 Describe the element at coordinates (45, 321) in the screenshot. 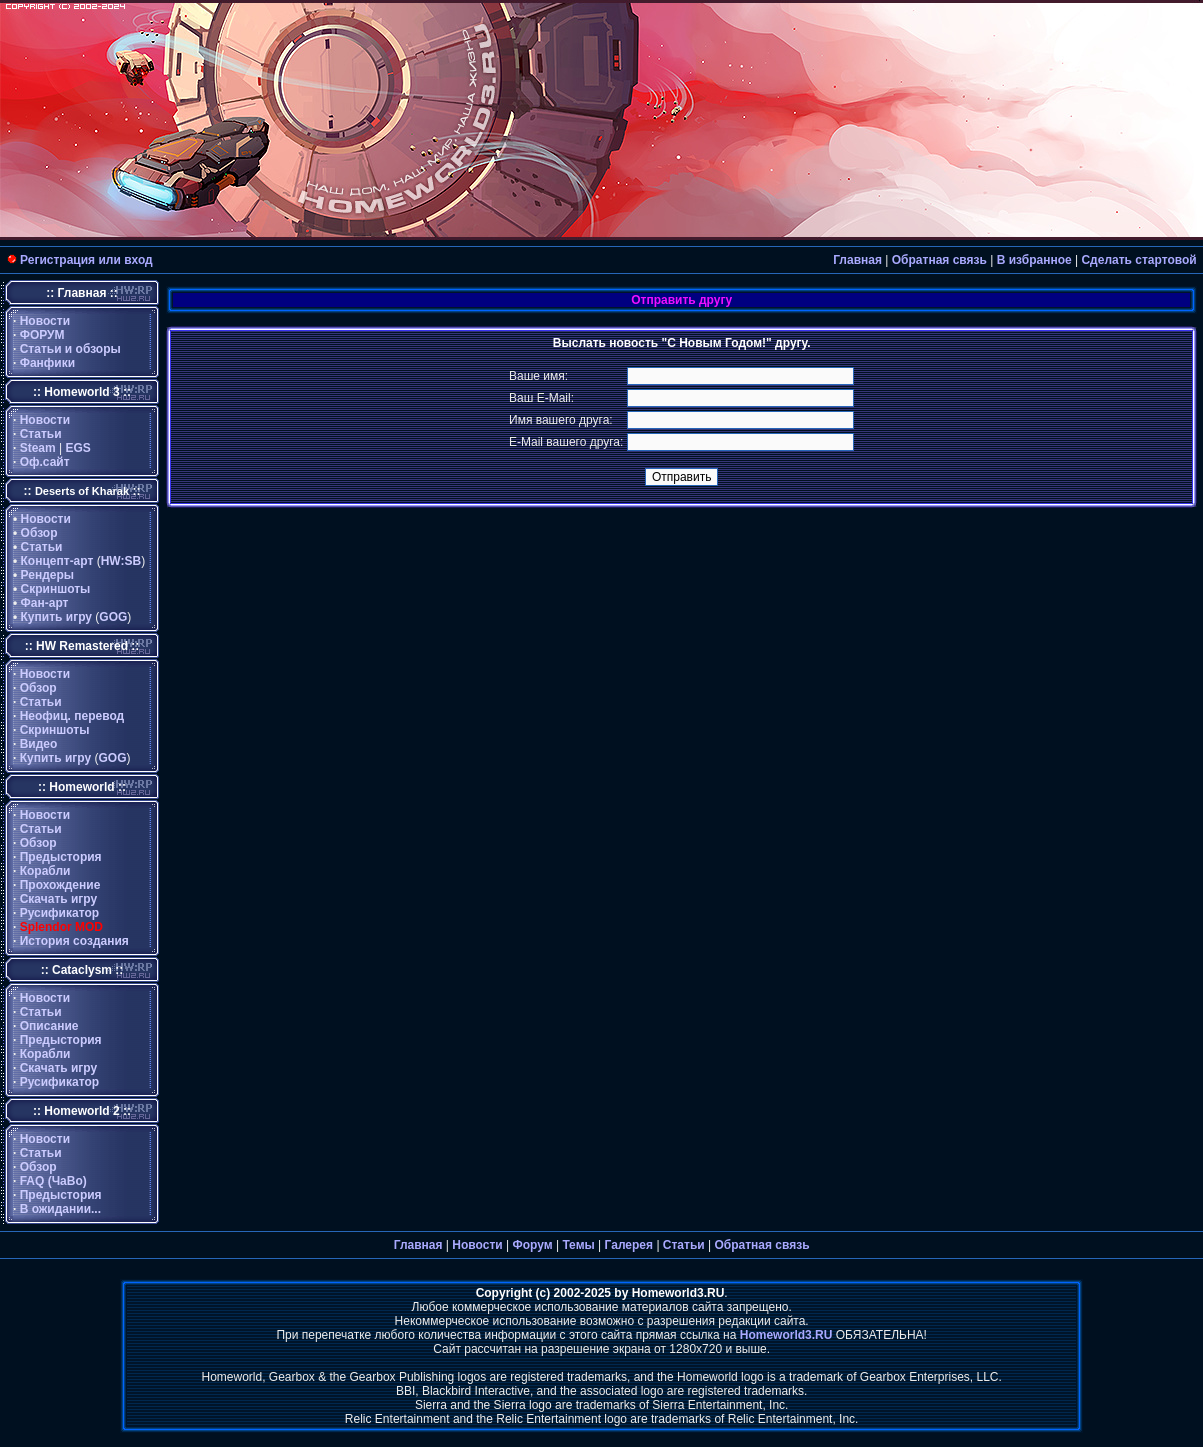

I see `Новости` at that location.